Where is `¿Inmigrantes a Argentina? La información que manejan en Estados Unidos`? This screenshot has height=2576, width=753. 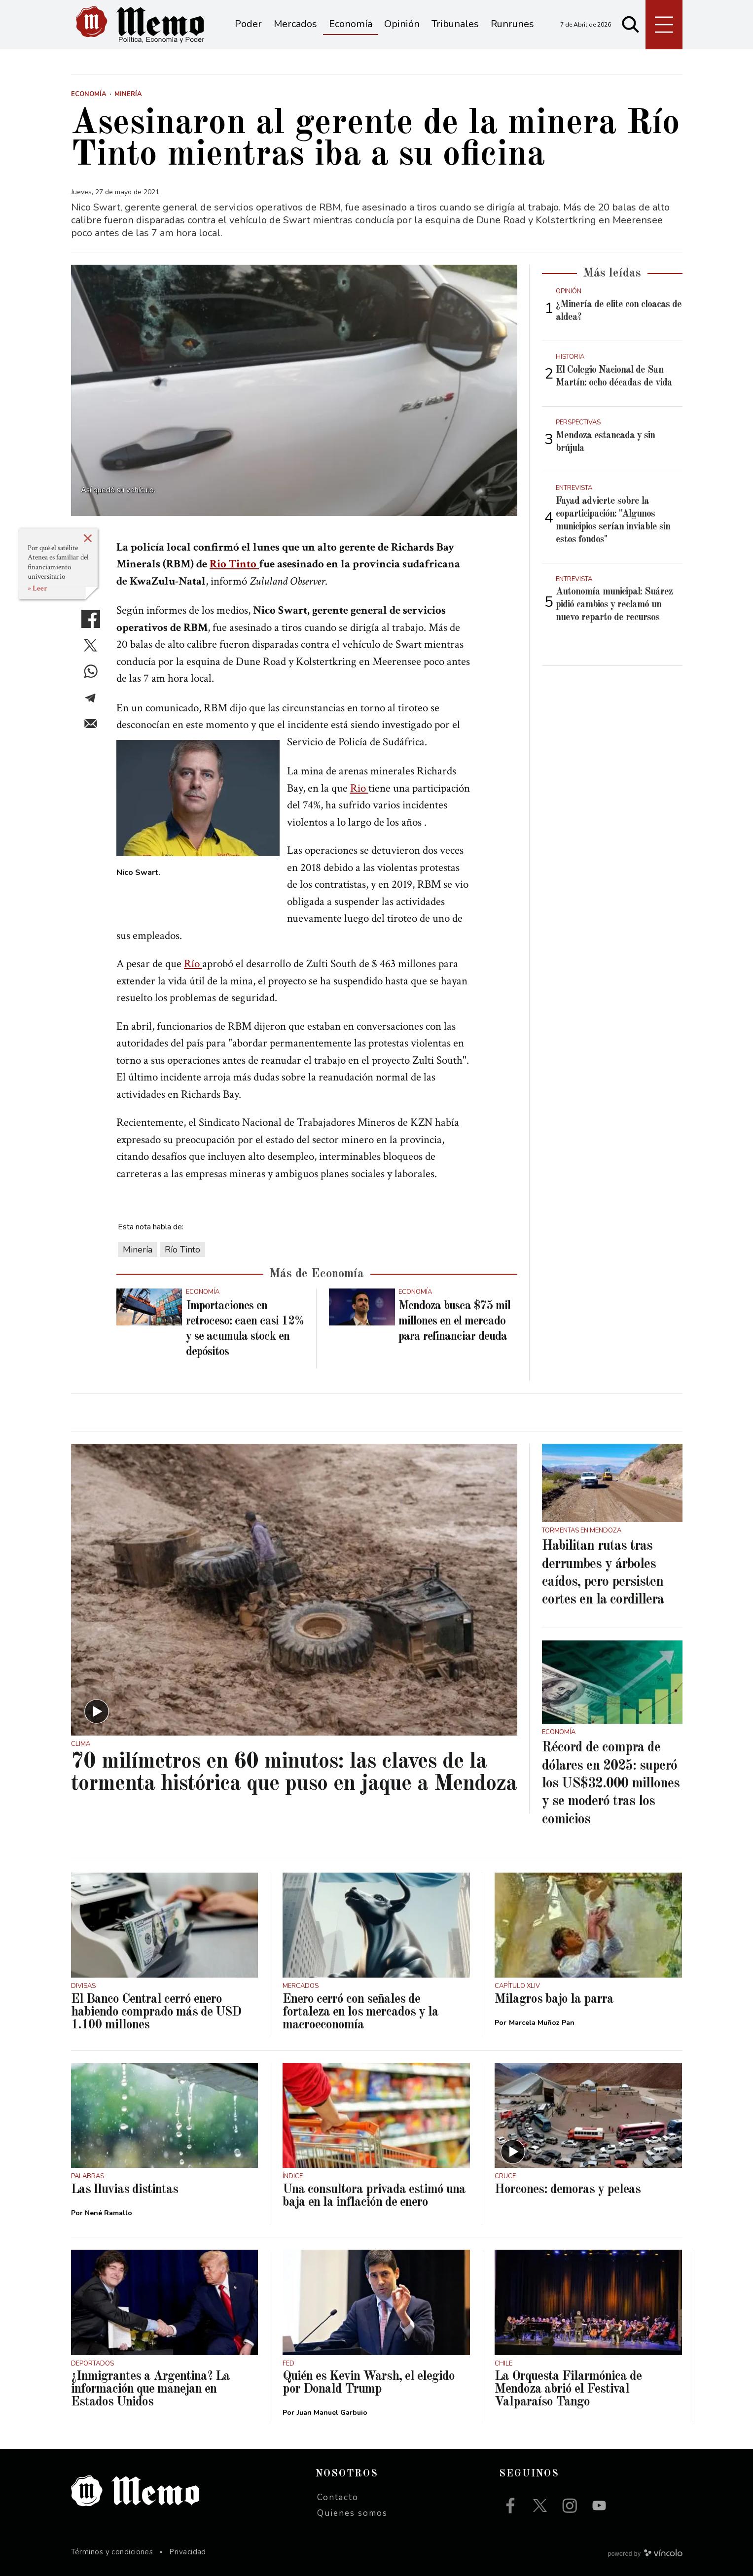 ¿Inmigrantes a Argentina? La información que manejan en Estados Unidos is located at coordinates (150, 2389).